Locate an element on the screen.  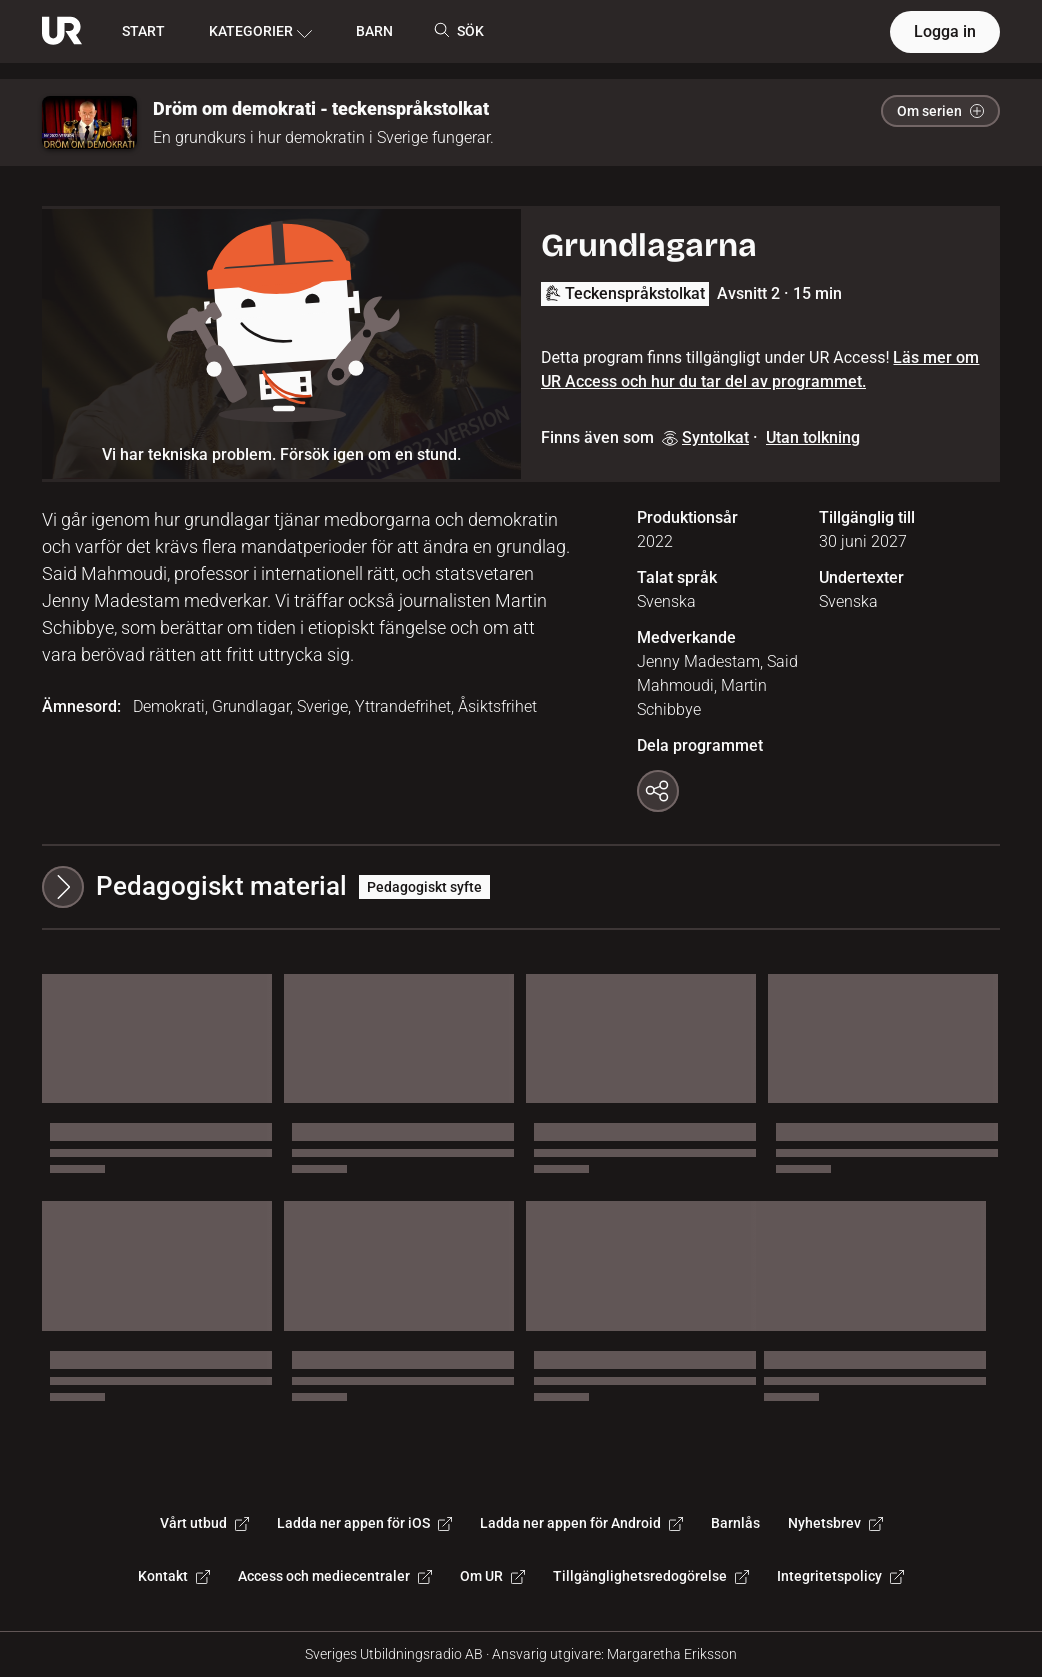
Ladda ner appen för iOS is located at coordinates (364, 1523).